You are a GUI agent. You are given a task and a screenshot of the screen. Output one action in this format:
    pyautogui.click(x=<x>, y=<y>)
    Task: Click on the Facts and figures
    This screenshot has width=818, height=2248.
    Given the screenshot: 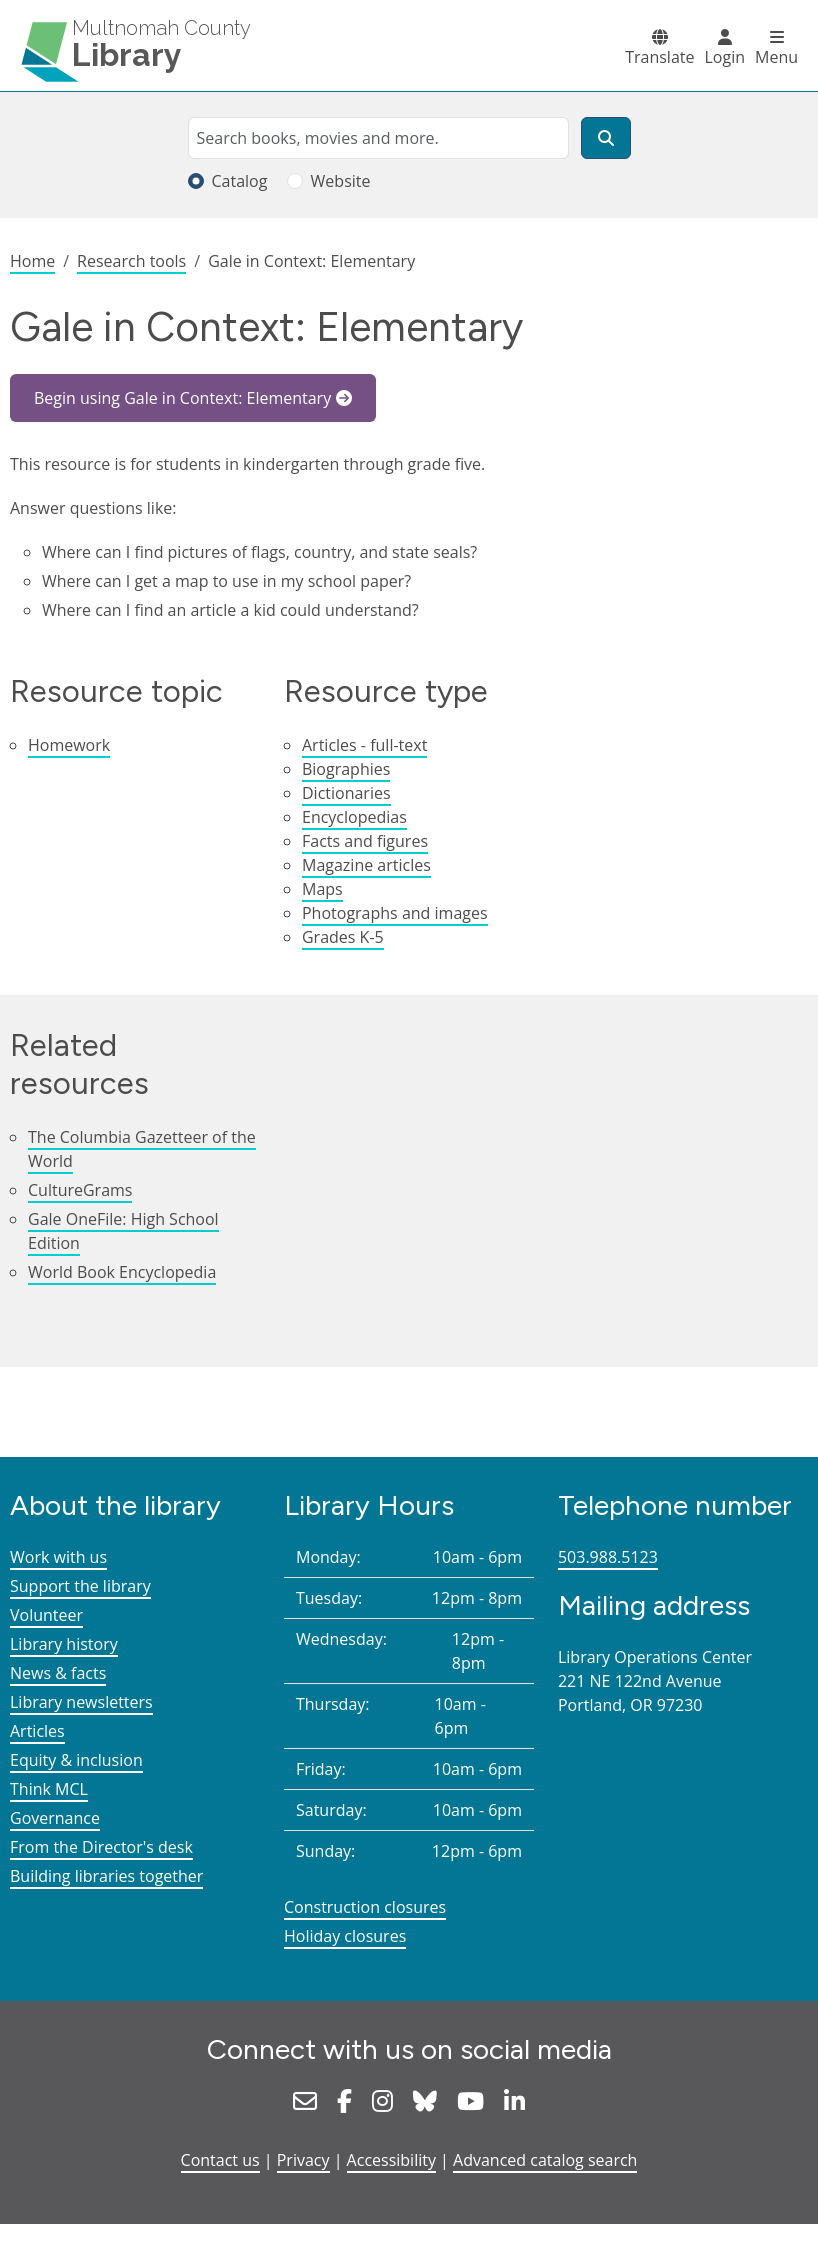 What is the action you would take?
    pyautogui.click(x=365, y=841)
    